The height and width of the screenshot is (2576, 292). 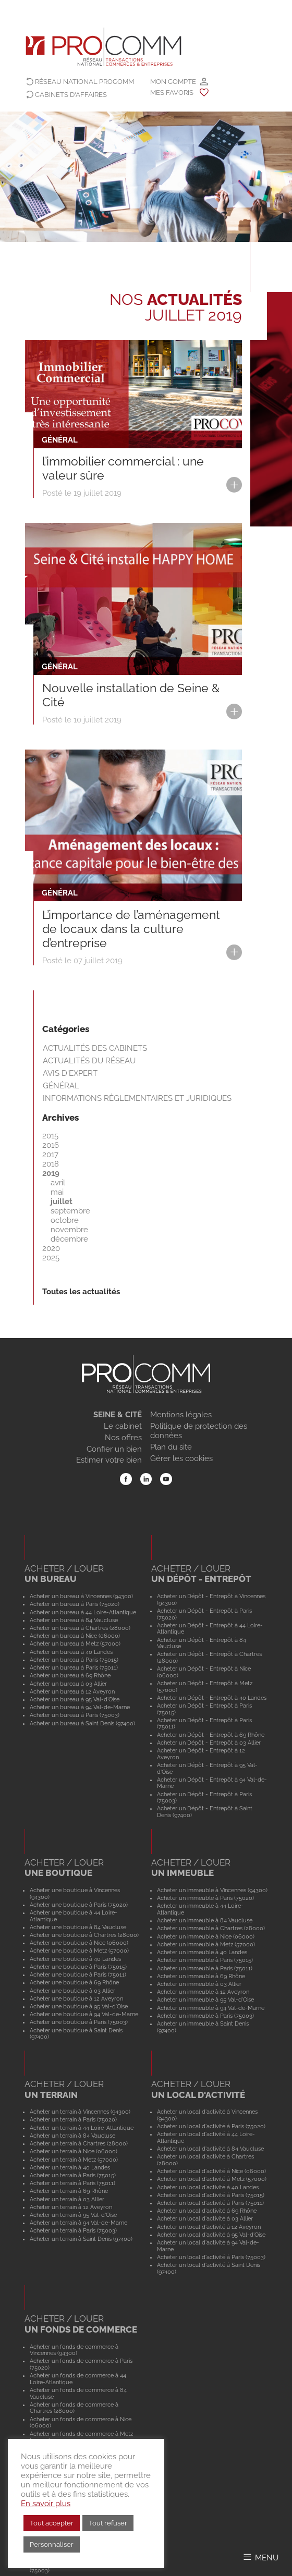 What do you see at coordinates (69, 1229) in the screenshot?
I see `novembre` at bounding box center [69, 1229].